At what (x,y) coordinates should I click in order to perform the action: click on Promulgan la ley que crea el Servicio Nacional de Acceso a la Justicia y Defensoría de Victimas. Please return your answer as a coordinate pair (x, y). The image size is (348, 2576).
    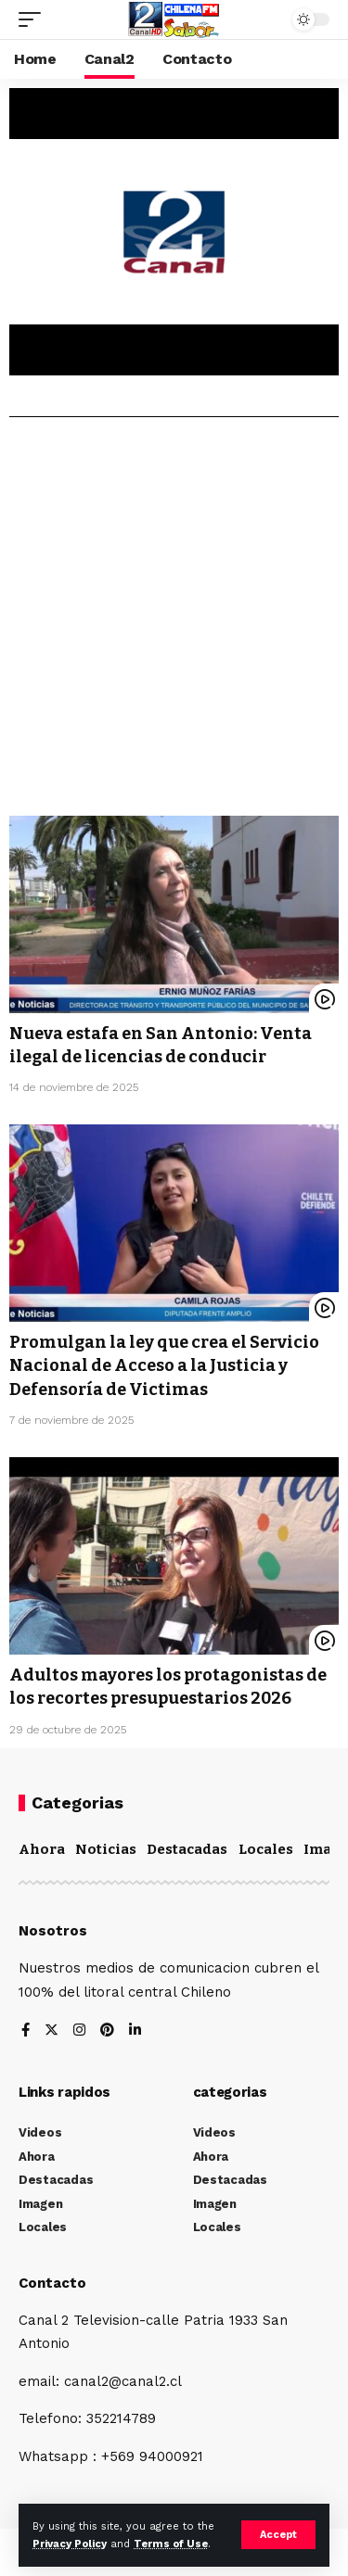
    Looking at the image, I should click on (164, 1365).